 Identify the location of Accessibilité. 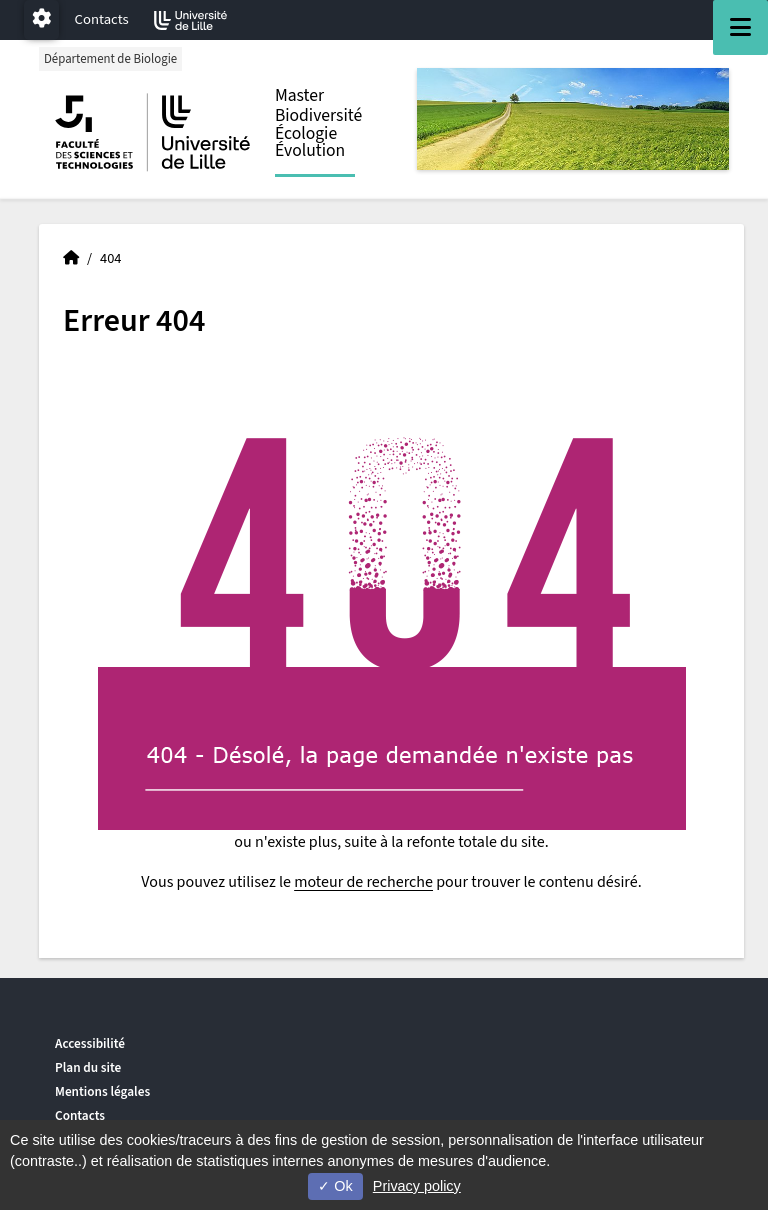
(90, 1043).